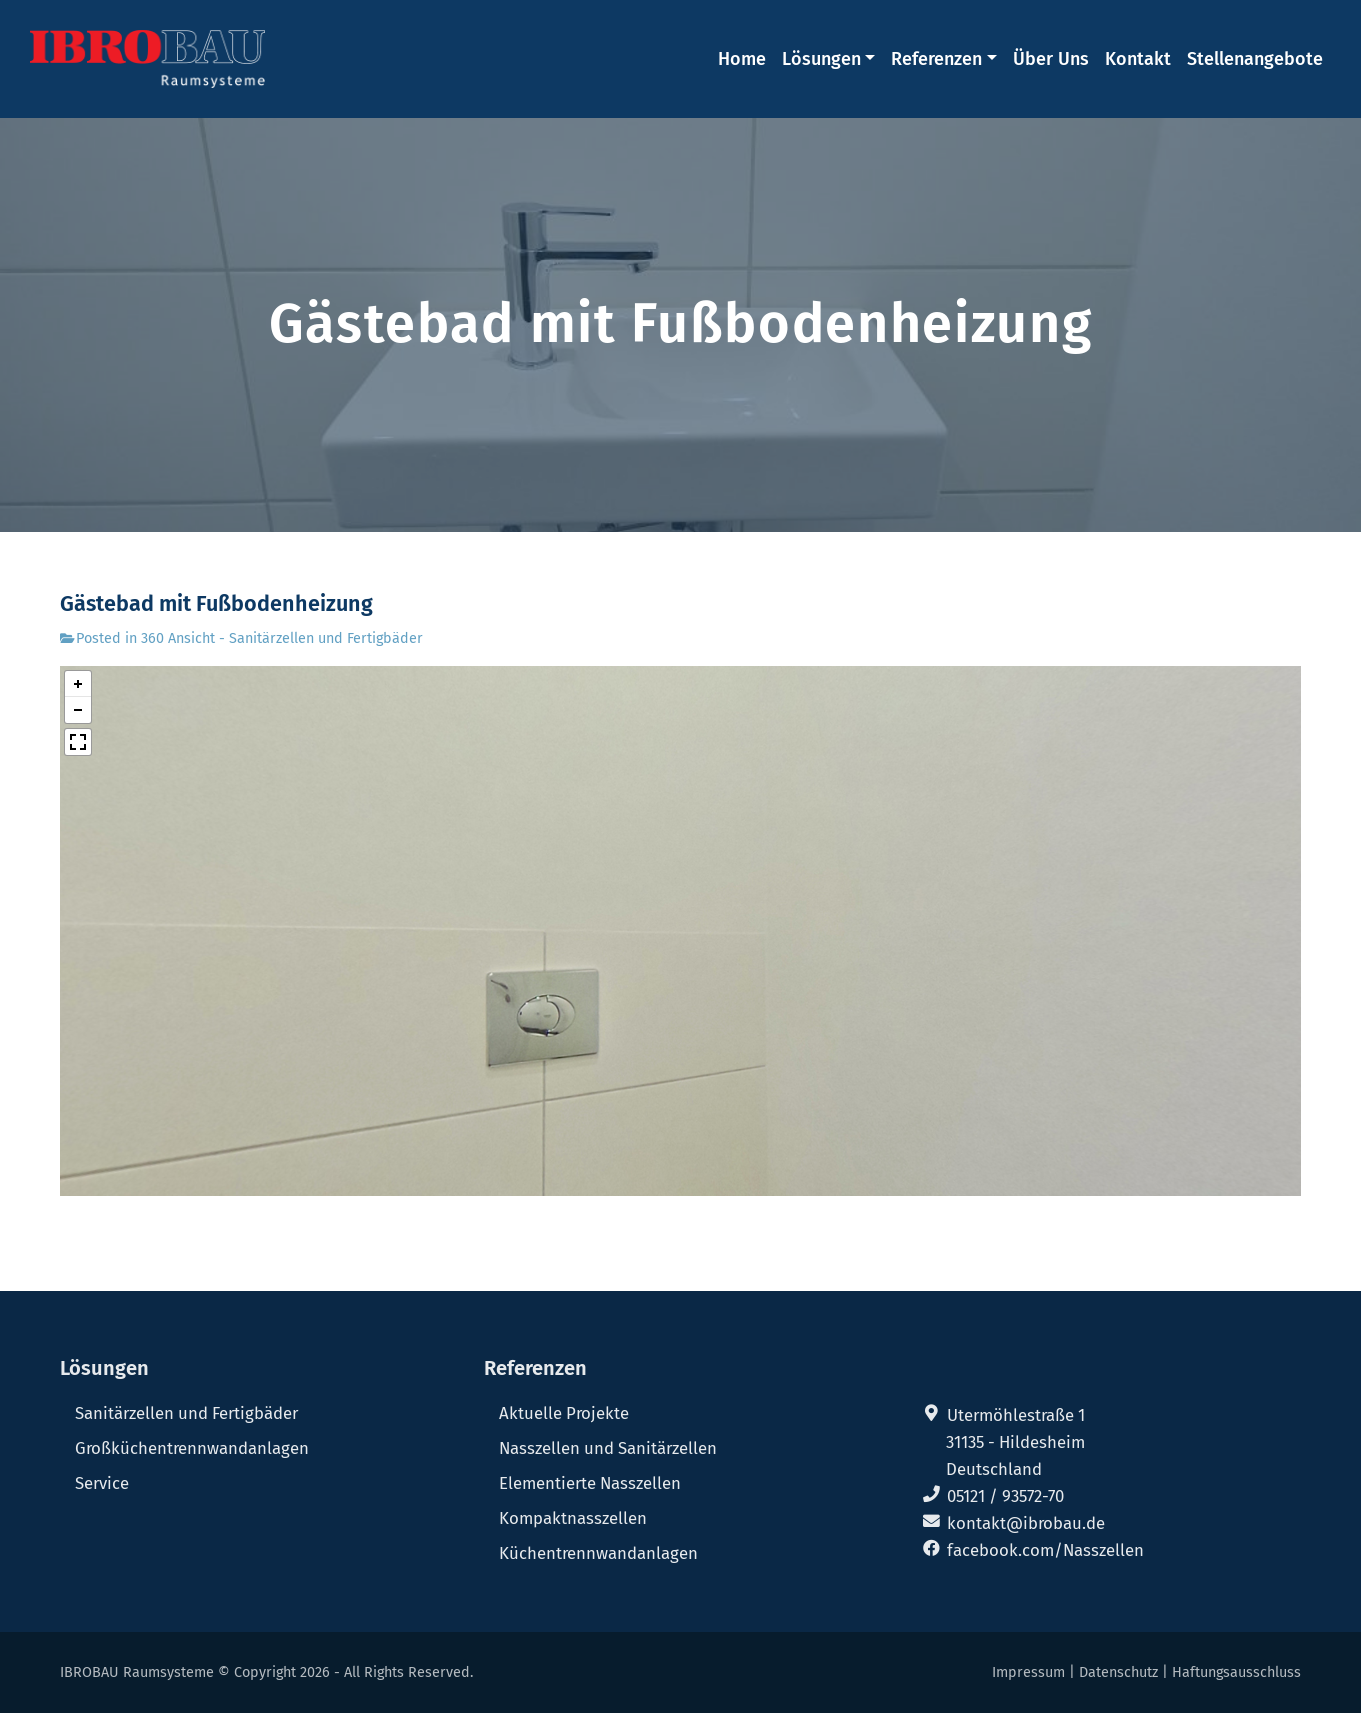 The image size is (1361, 1713). What do you see at coordinates (1051, 59) in the screenshot?
I see `Über Uns` at bounding box center [1051, 59].